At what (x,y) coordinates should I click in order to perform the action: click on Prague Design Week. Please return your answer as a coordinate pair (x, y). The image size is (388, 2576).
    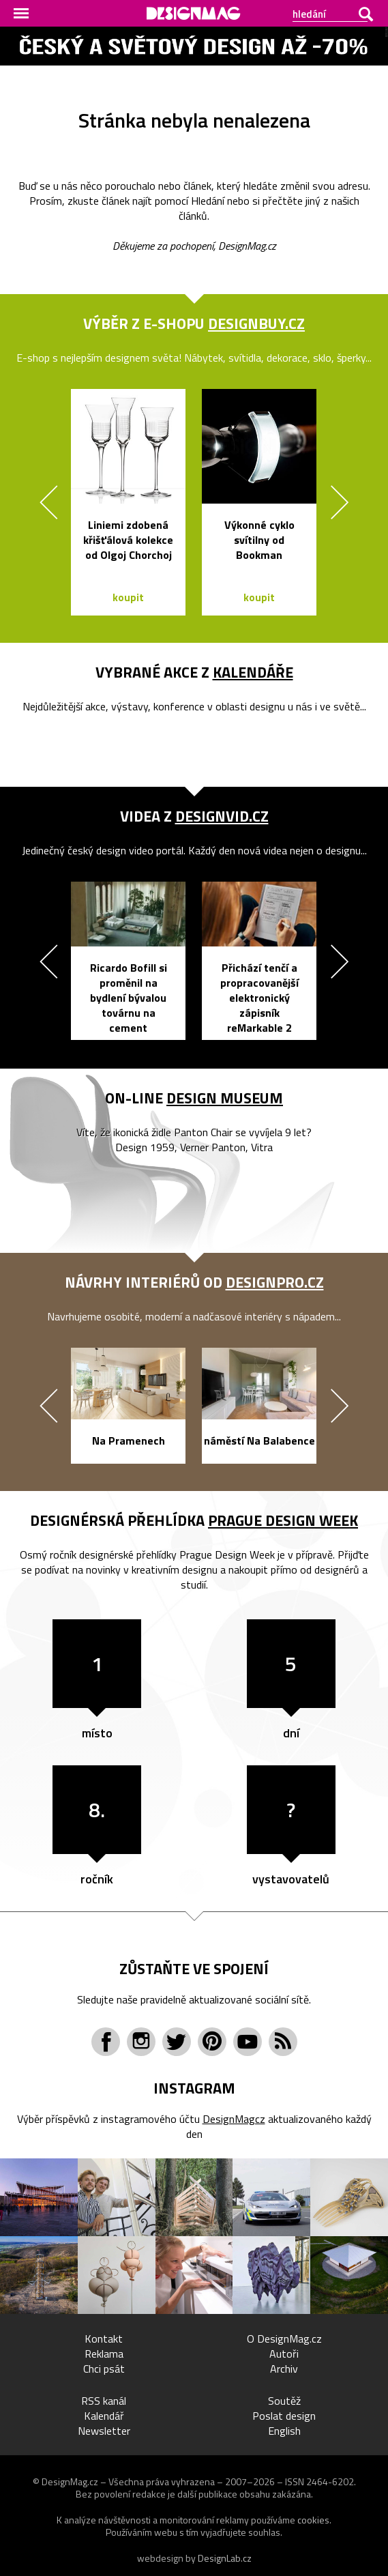
    Looking at the image, I should click on (283, 1520).